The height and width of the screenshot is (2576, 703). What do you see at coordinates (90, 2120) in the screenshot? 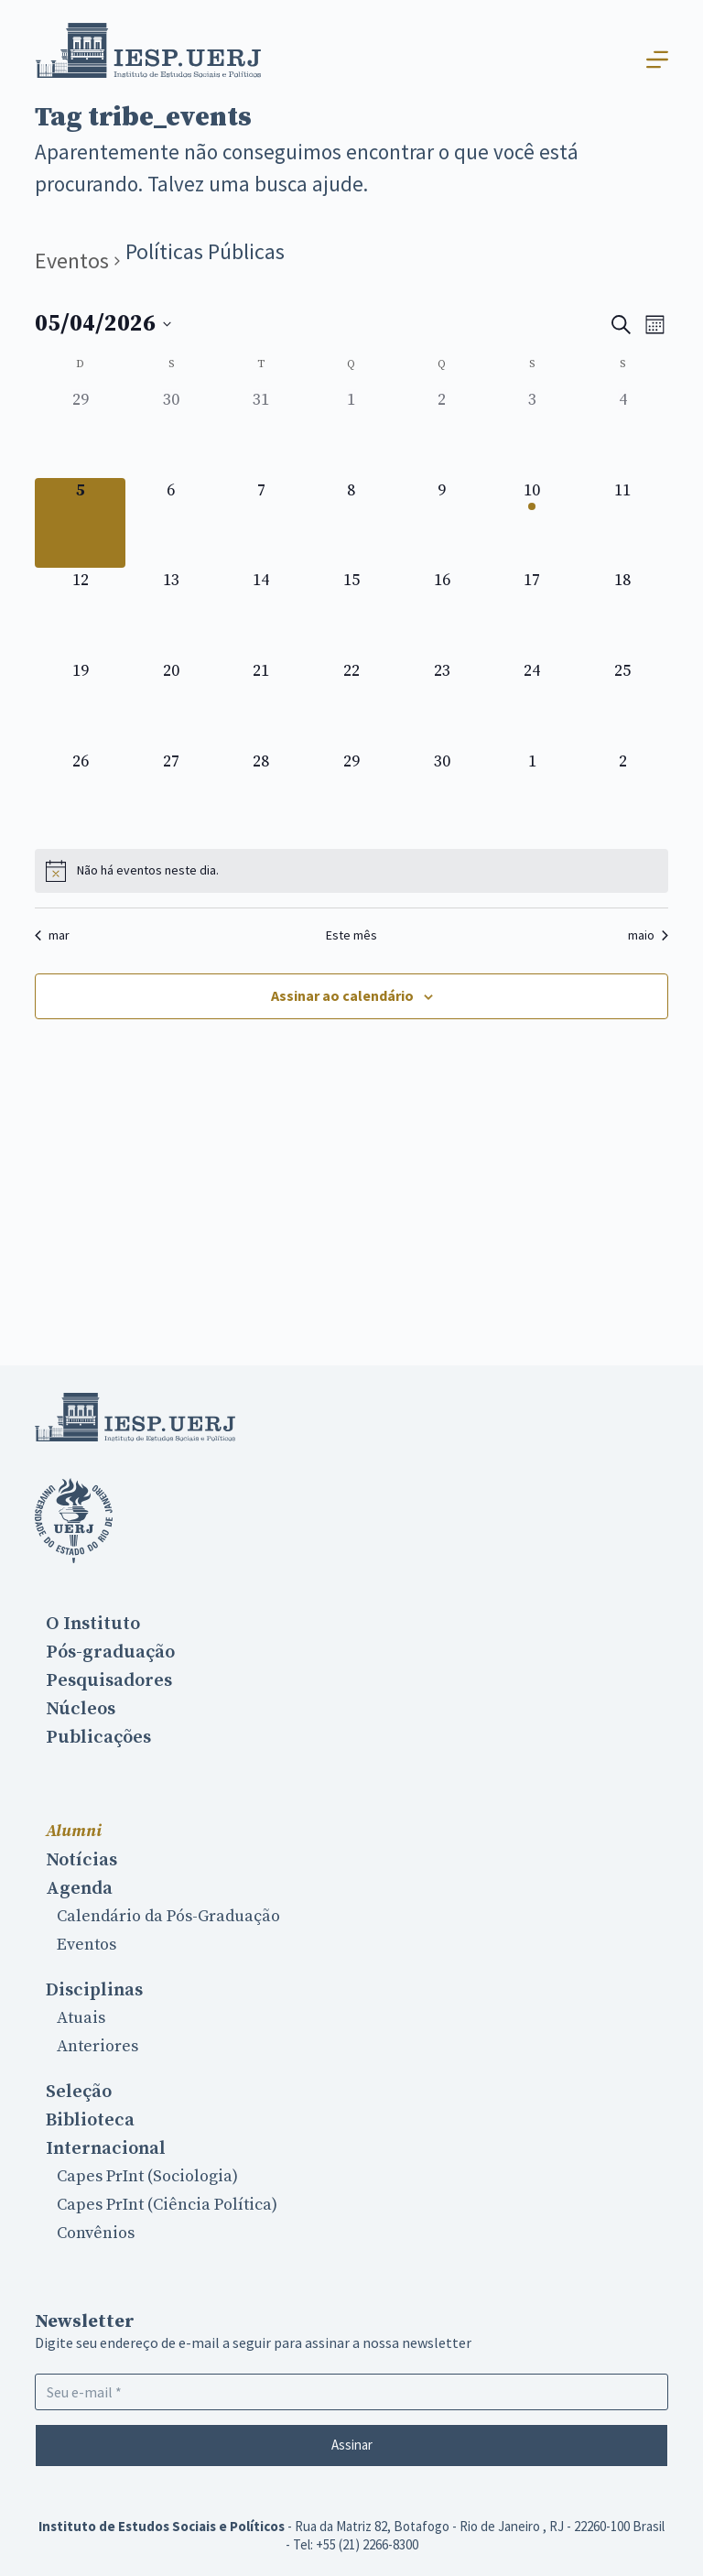
I see `Biblioteca` at bounding box center [90, 2120].